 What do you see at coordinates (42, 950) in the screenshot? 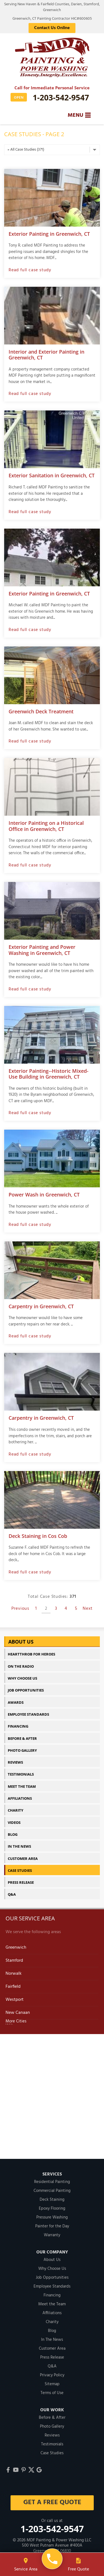
I see `Exterior Painting and Power Washing in Greenwich, CT` at bounding box center [42, 950].